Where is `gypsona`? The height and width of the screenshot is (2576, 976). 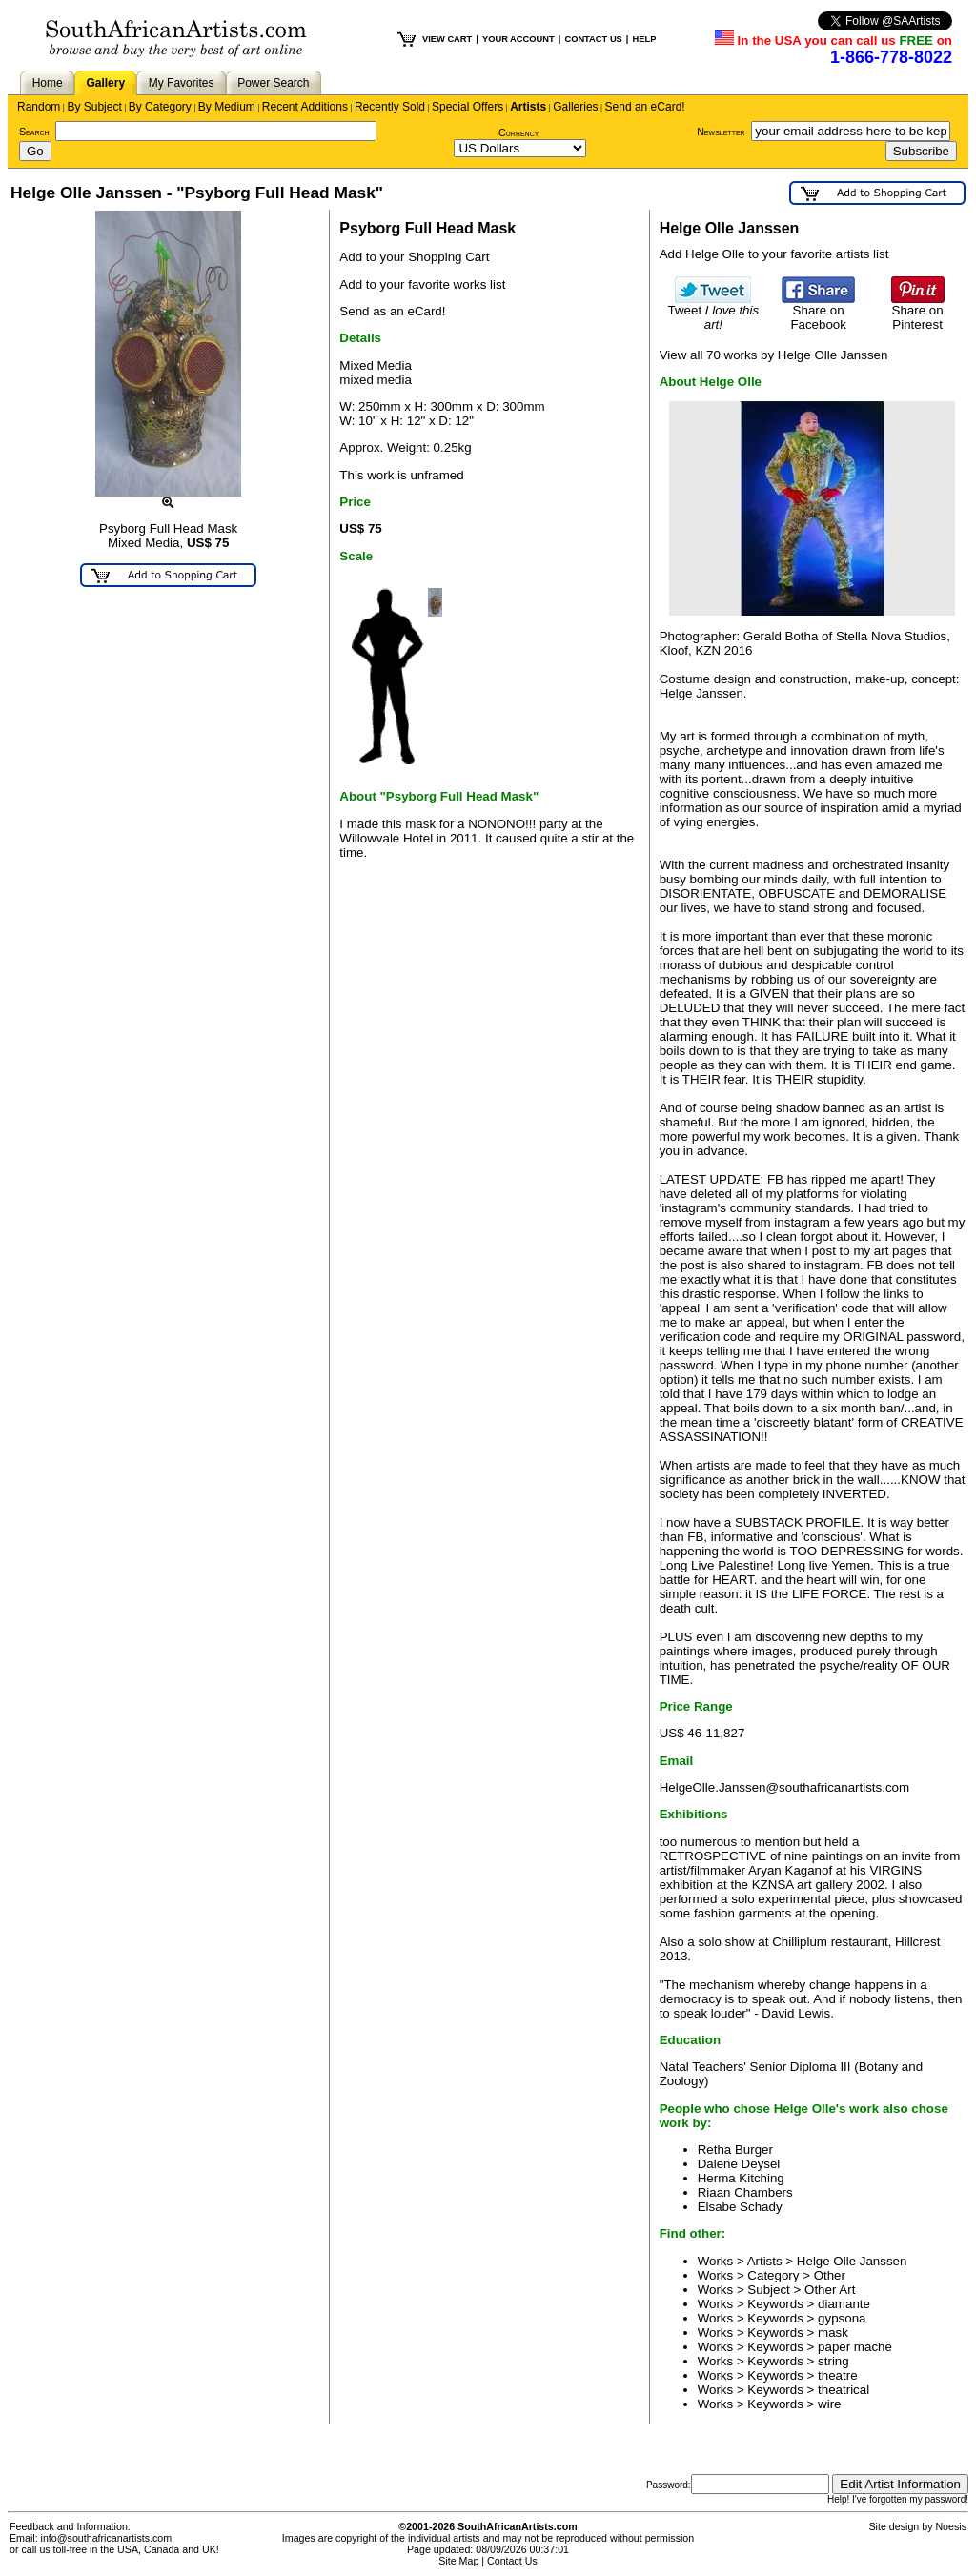 gypsona is located at coordinates (841, 2318).